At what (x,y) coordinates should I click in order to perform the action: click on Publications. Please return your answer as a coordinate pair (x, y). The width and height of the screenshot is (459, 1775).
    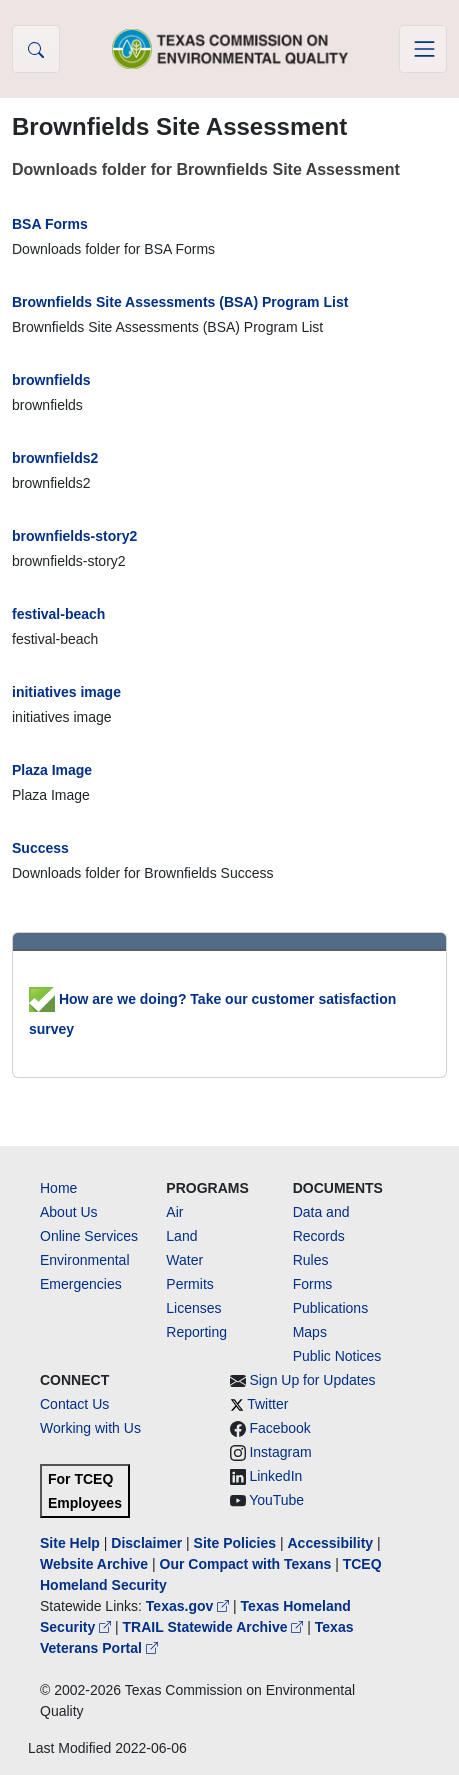
    Looking at the image, I should click on (331, 1308).